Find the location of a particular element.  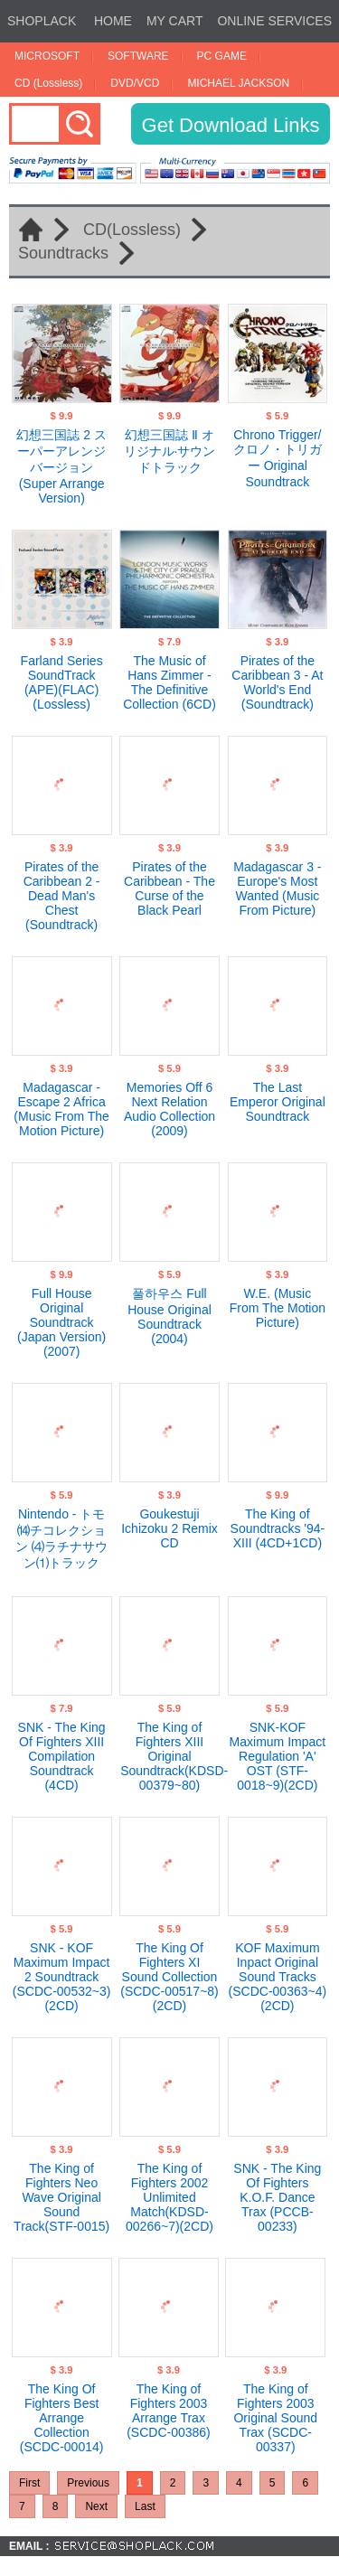

Madagascar 3 - Europe's Most Wanted (Music From Picture) is located at coordinates (277, 888).